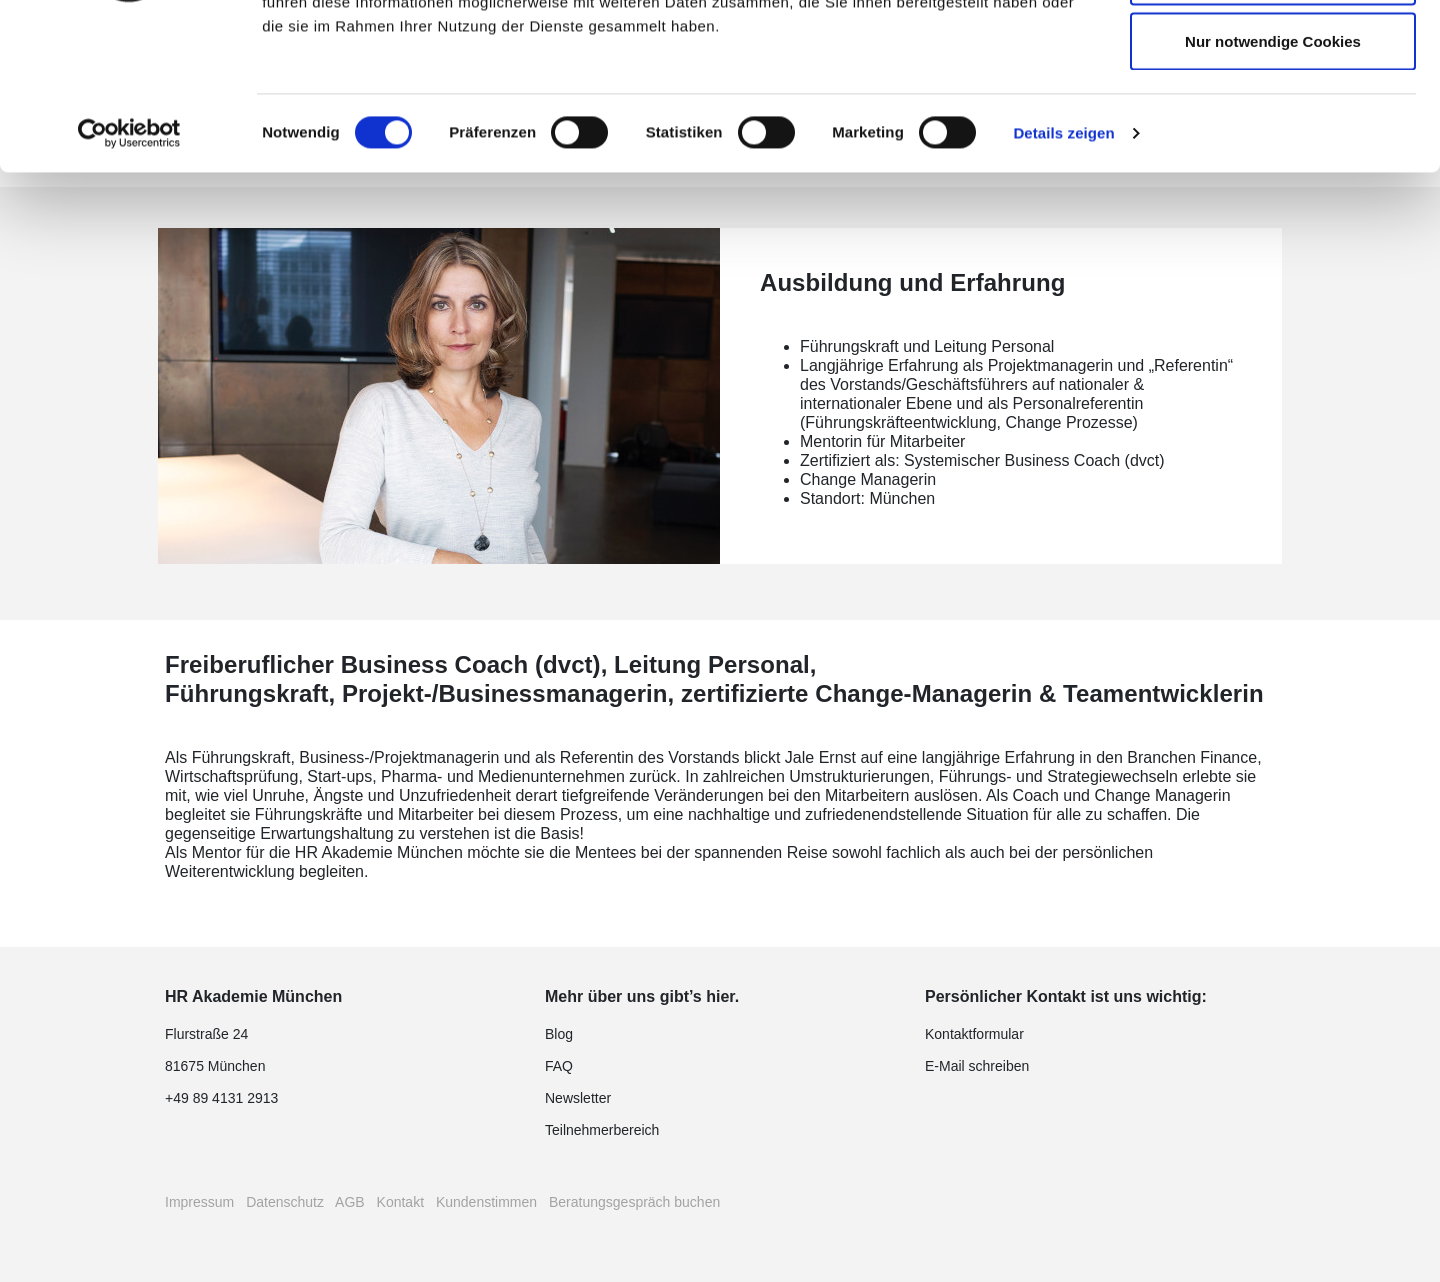  I want to click on Kontaktformular, so click(974, 1034).